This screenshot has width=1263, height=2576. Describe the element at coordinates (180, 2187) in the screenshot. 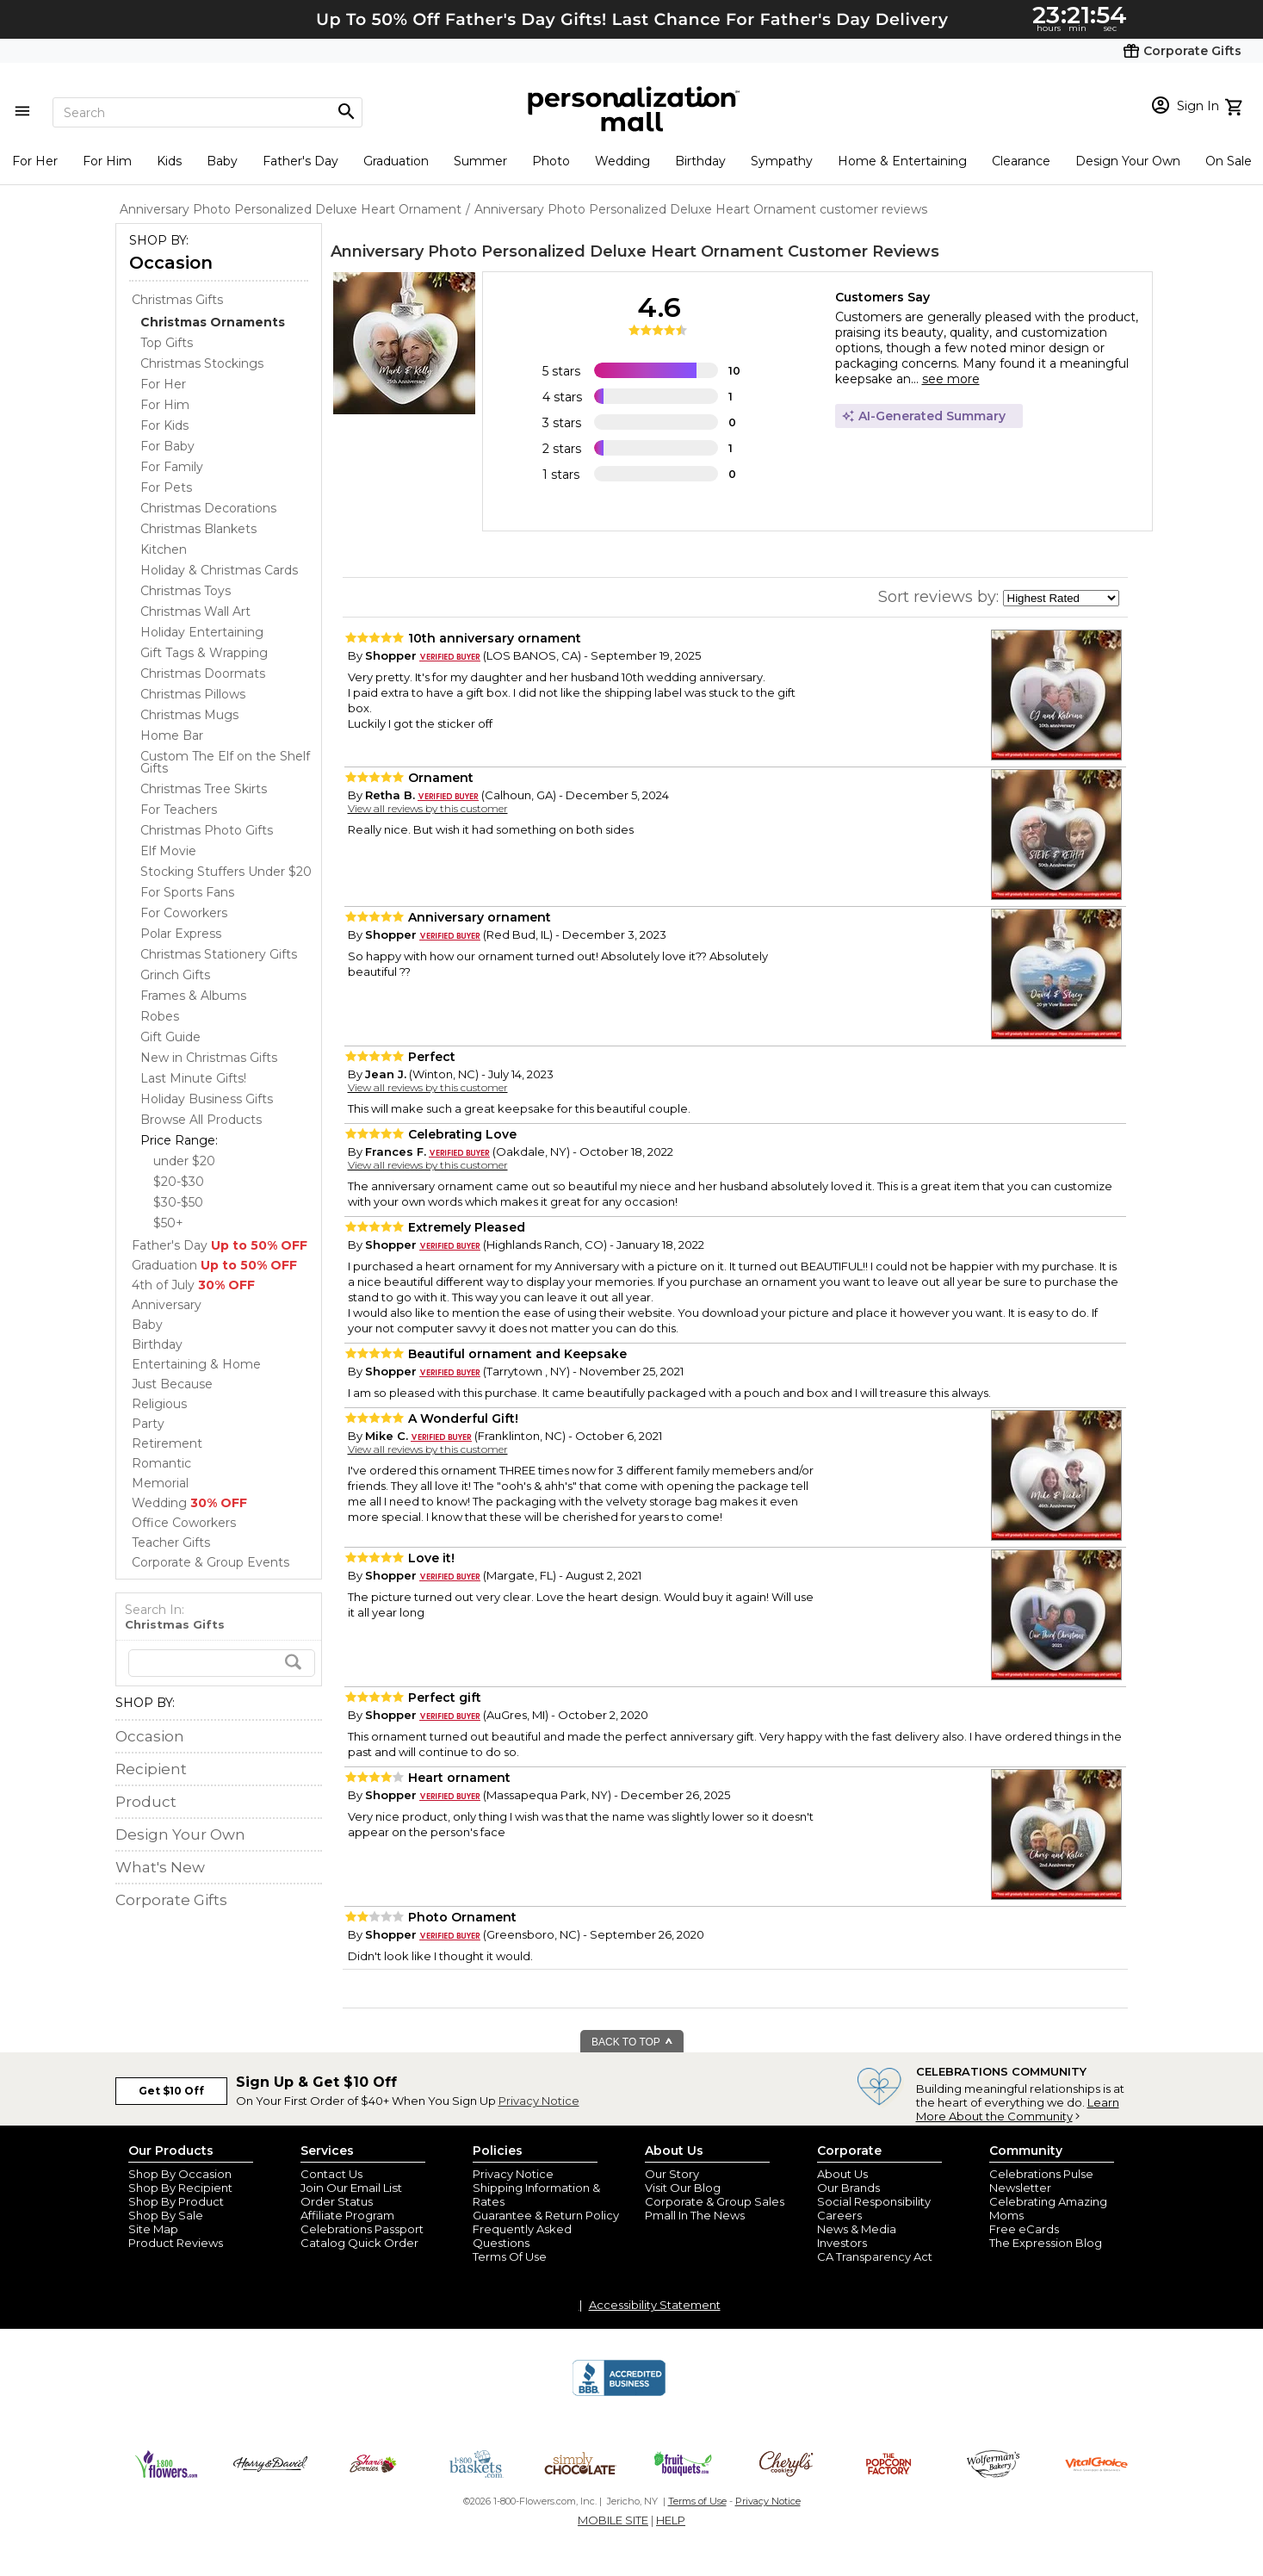

I see `Shop By Recipient` at that location.